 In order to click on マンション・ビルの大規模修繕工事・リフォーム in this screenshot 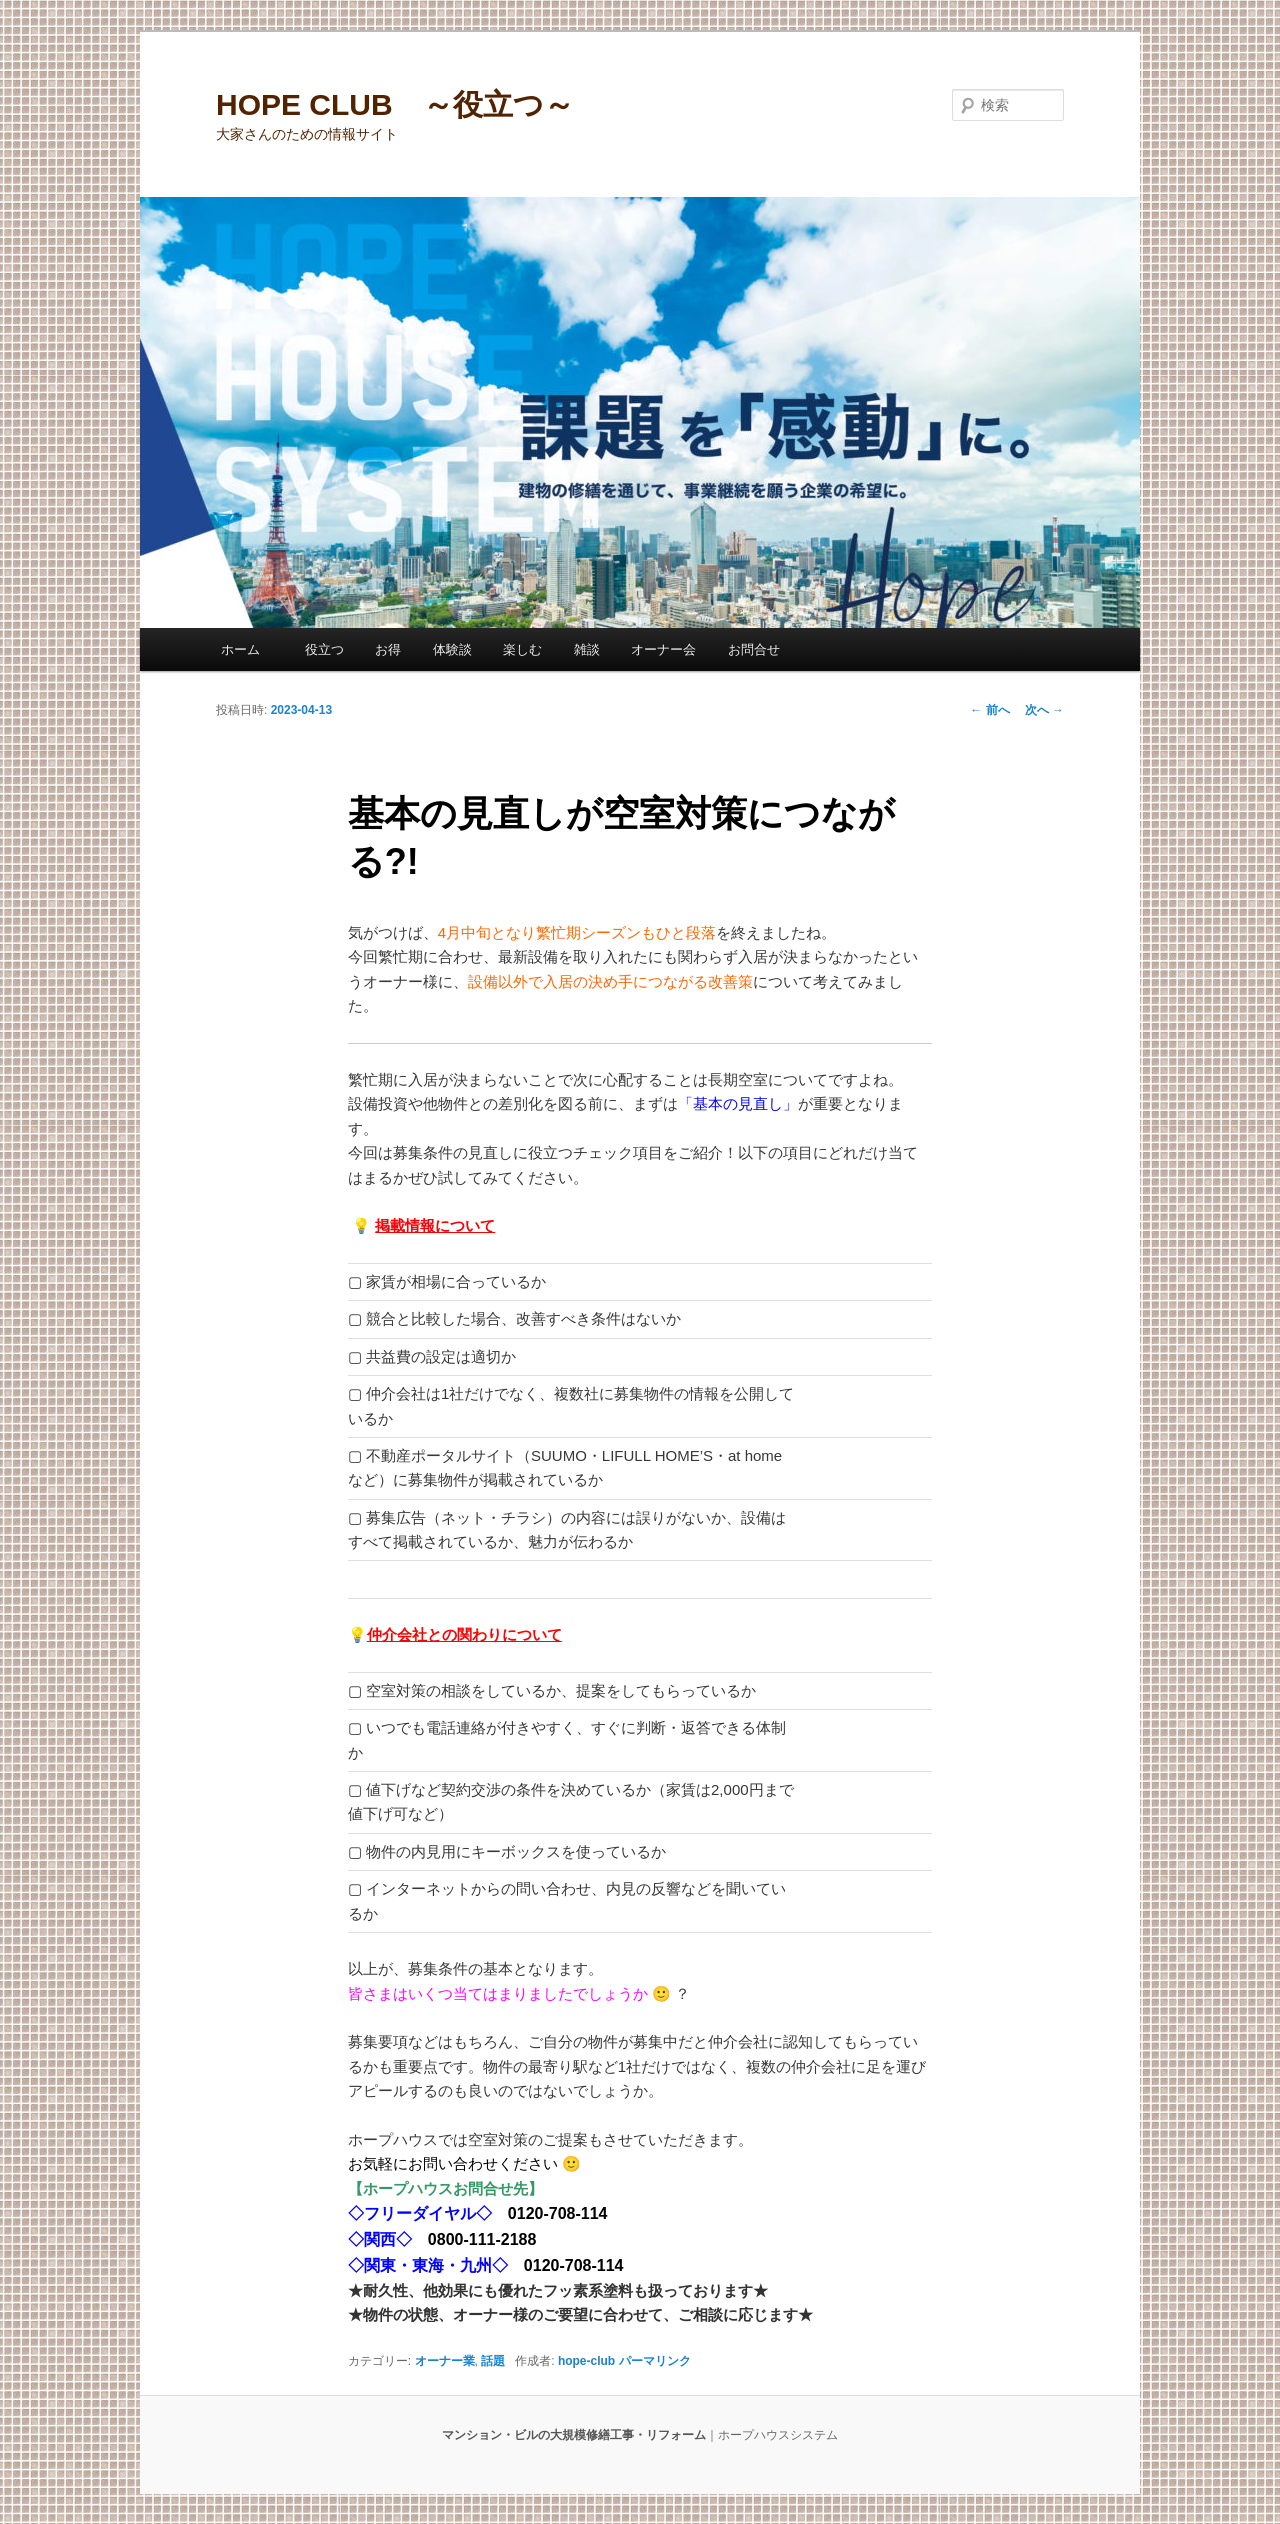, I will do `click(574, 2435)`.